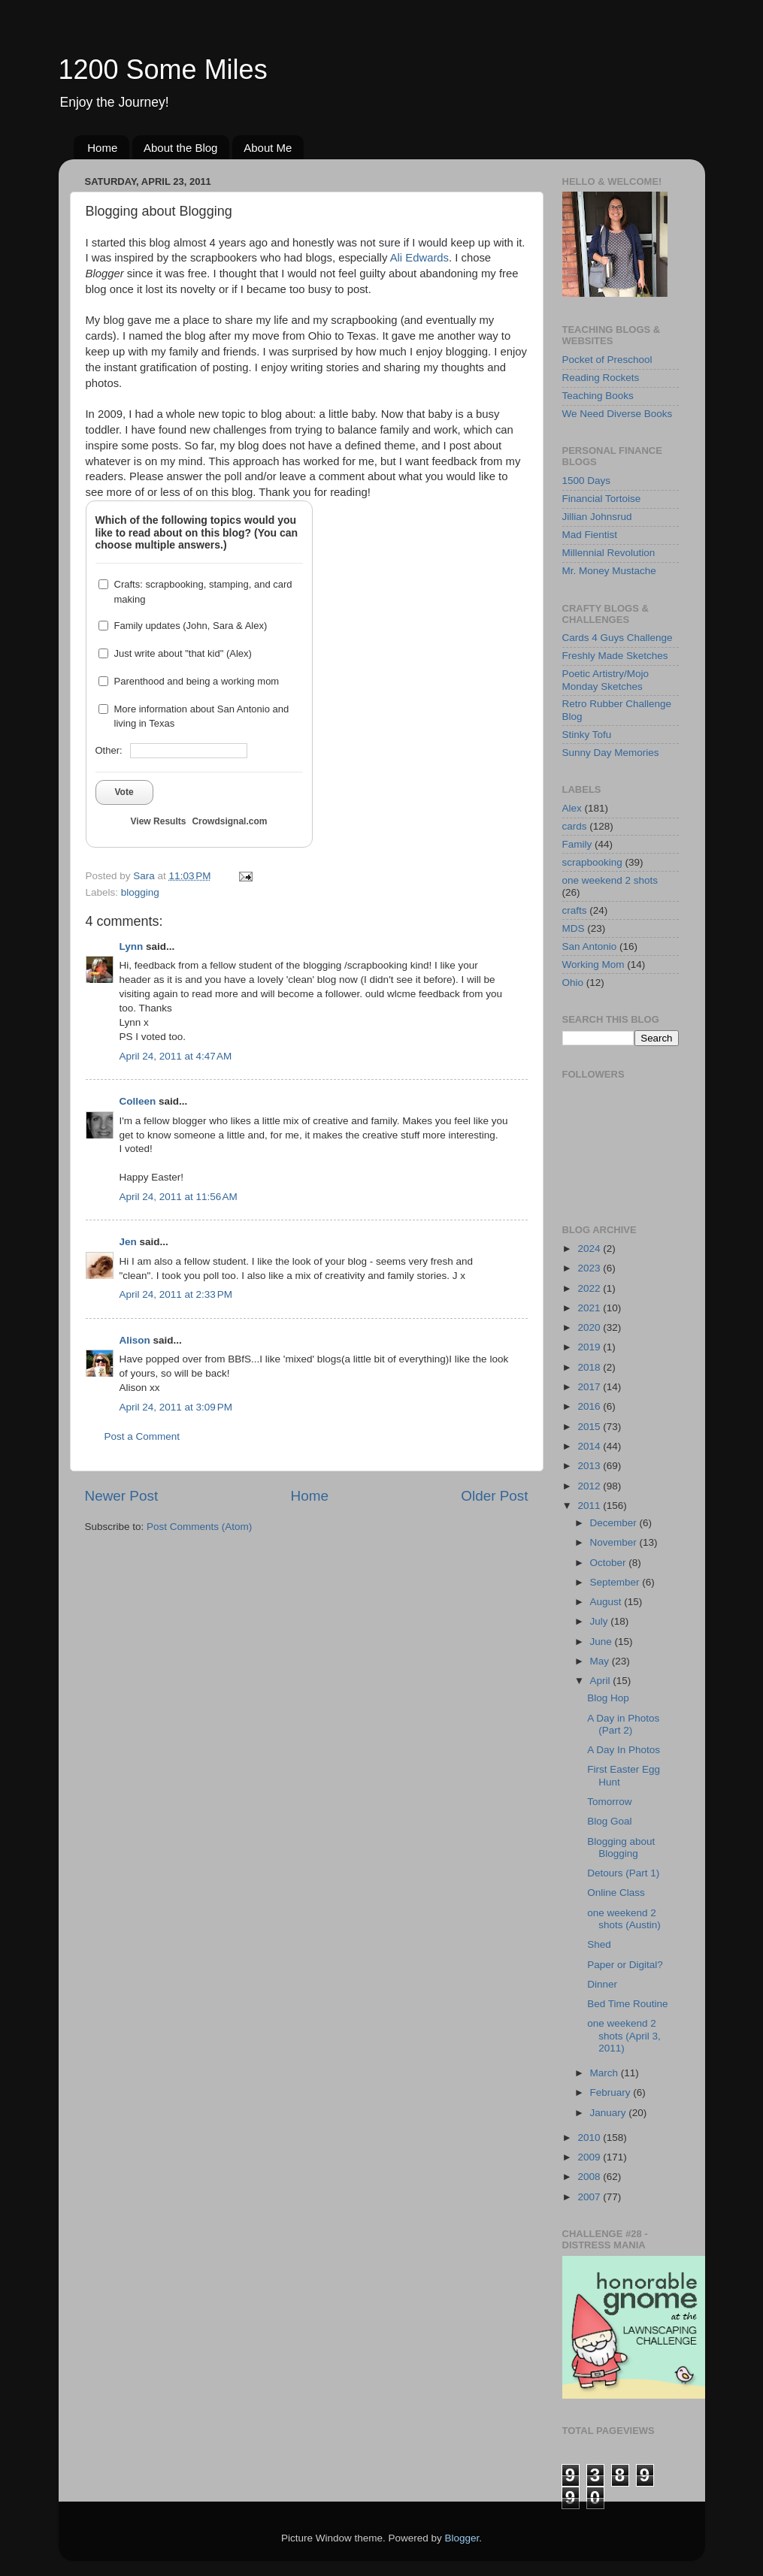 The height and width of the screenshot is (2576, 763). What do you see at coordinates (590, 2176) in the screenshot?
I see `2008` at bounding box center [590, 2176].